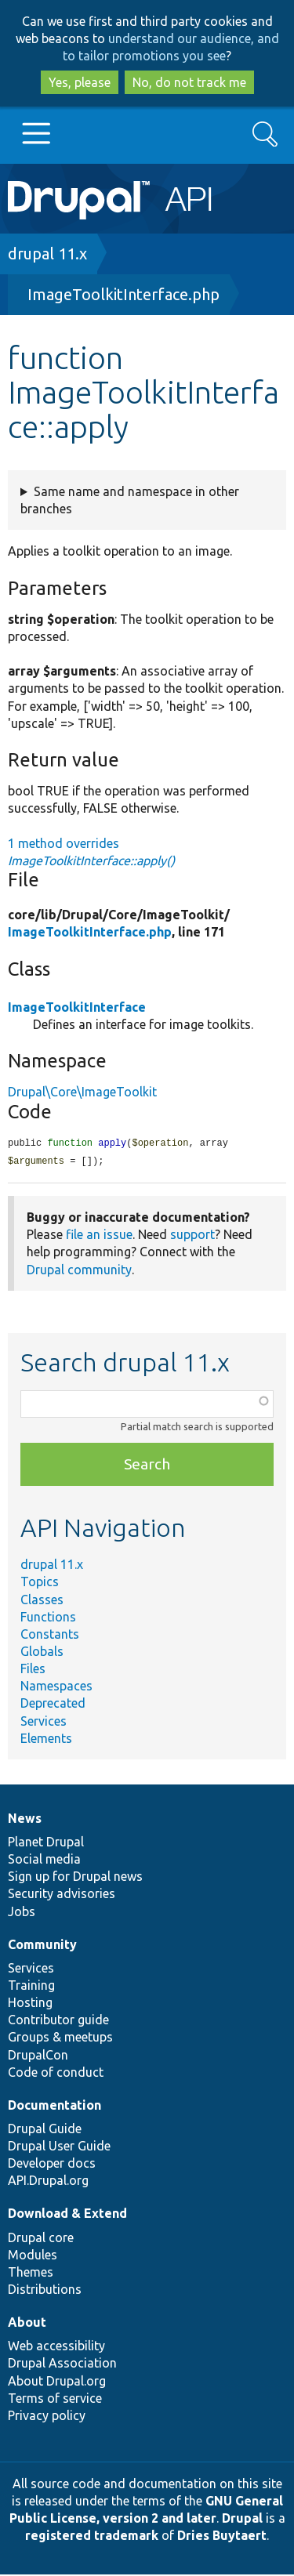 The height and width of the screenshot is (2576, 294). Describe the element at coordinates (45, 2130) in the screenshot. I see `Drupal Guide` at that location.